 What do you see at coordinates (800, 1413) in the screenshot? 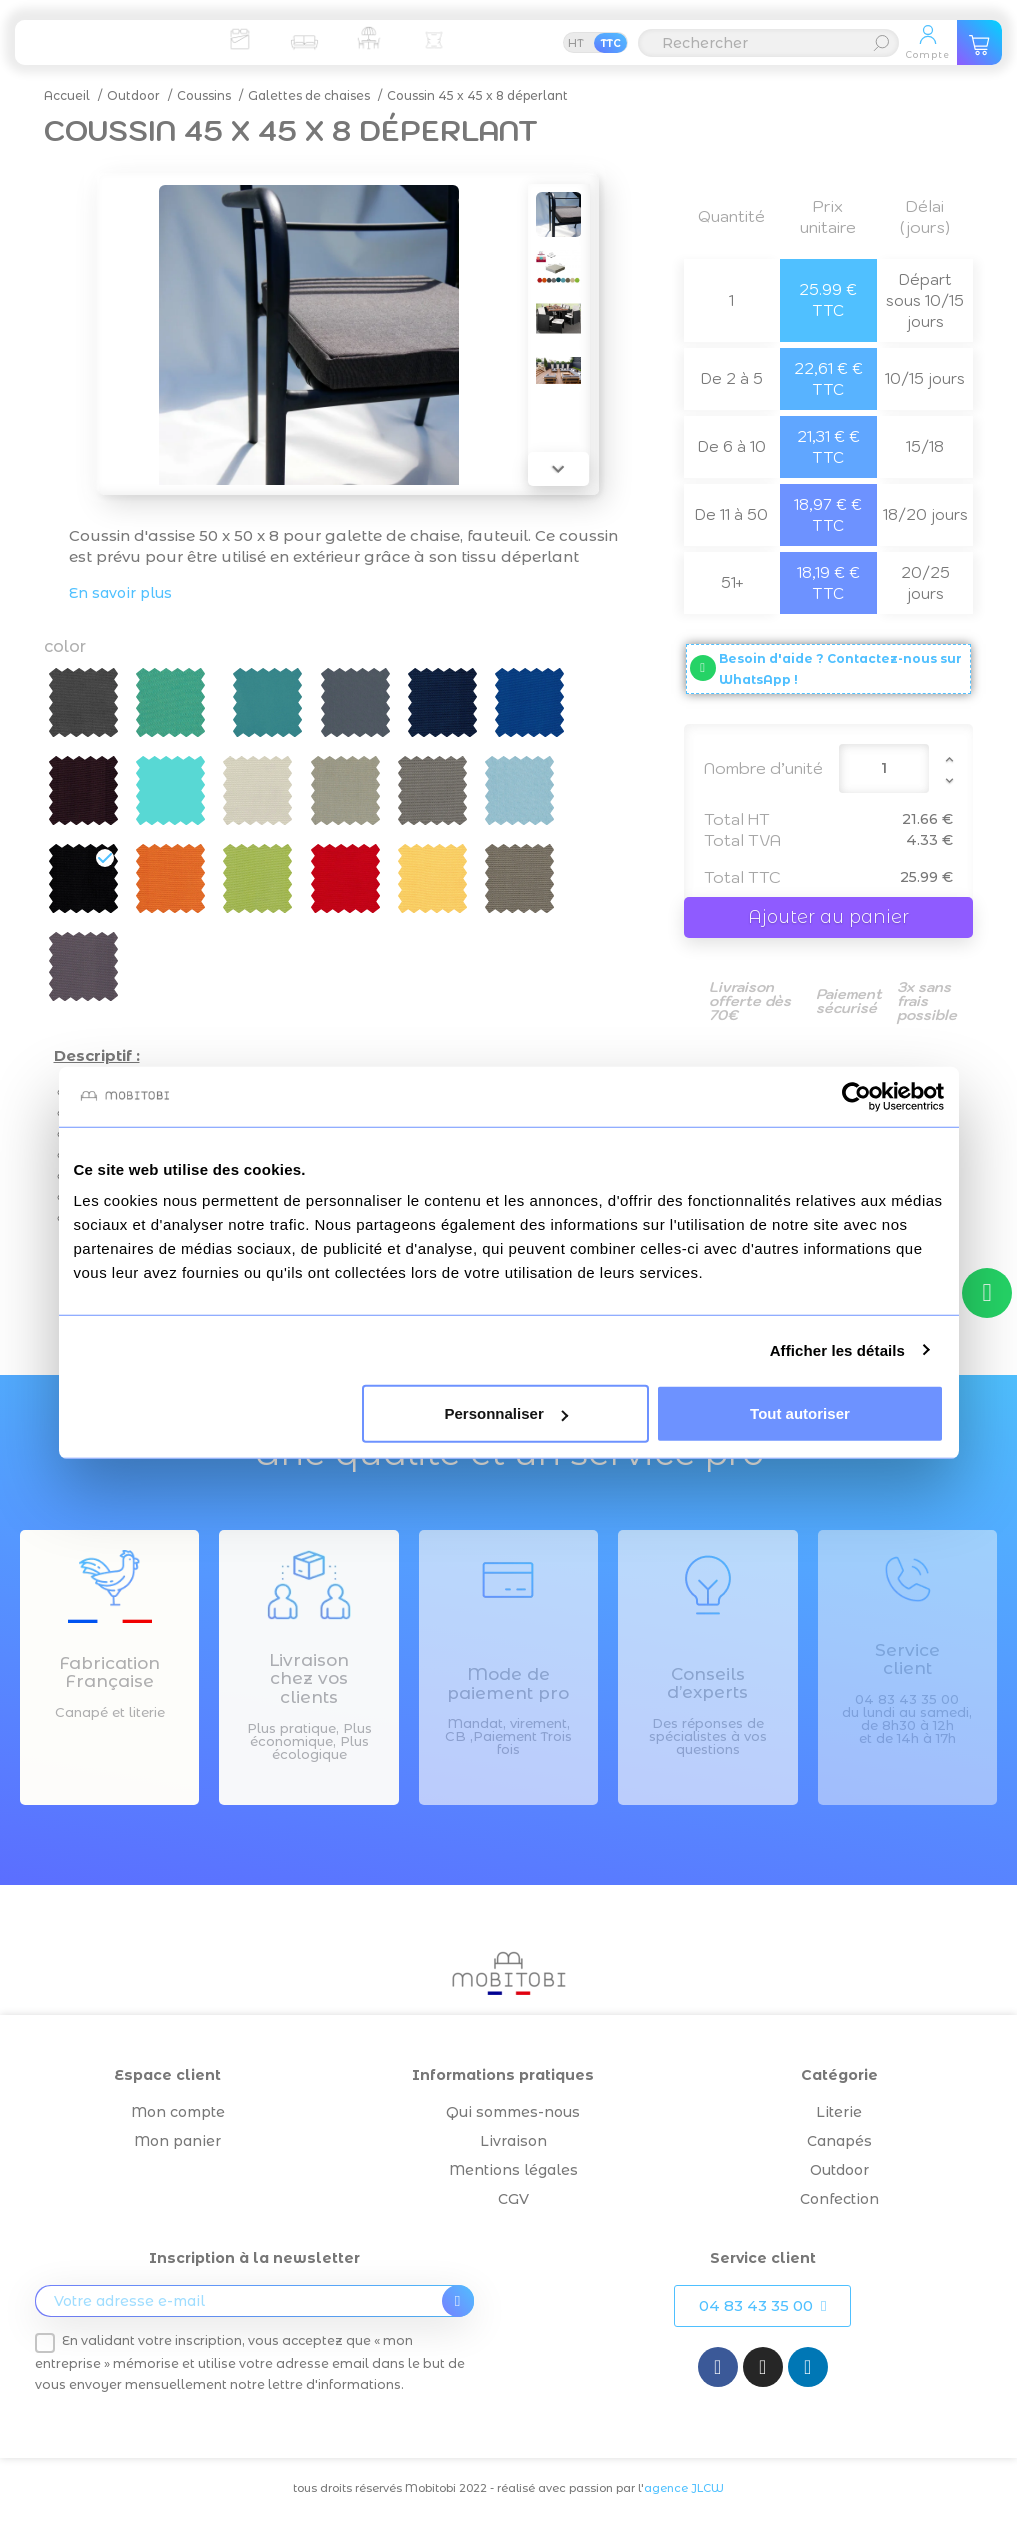
I see `Tout autoriser` at bounding box center [800, 1413].